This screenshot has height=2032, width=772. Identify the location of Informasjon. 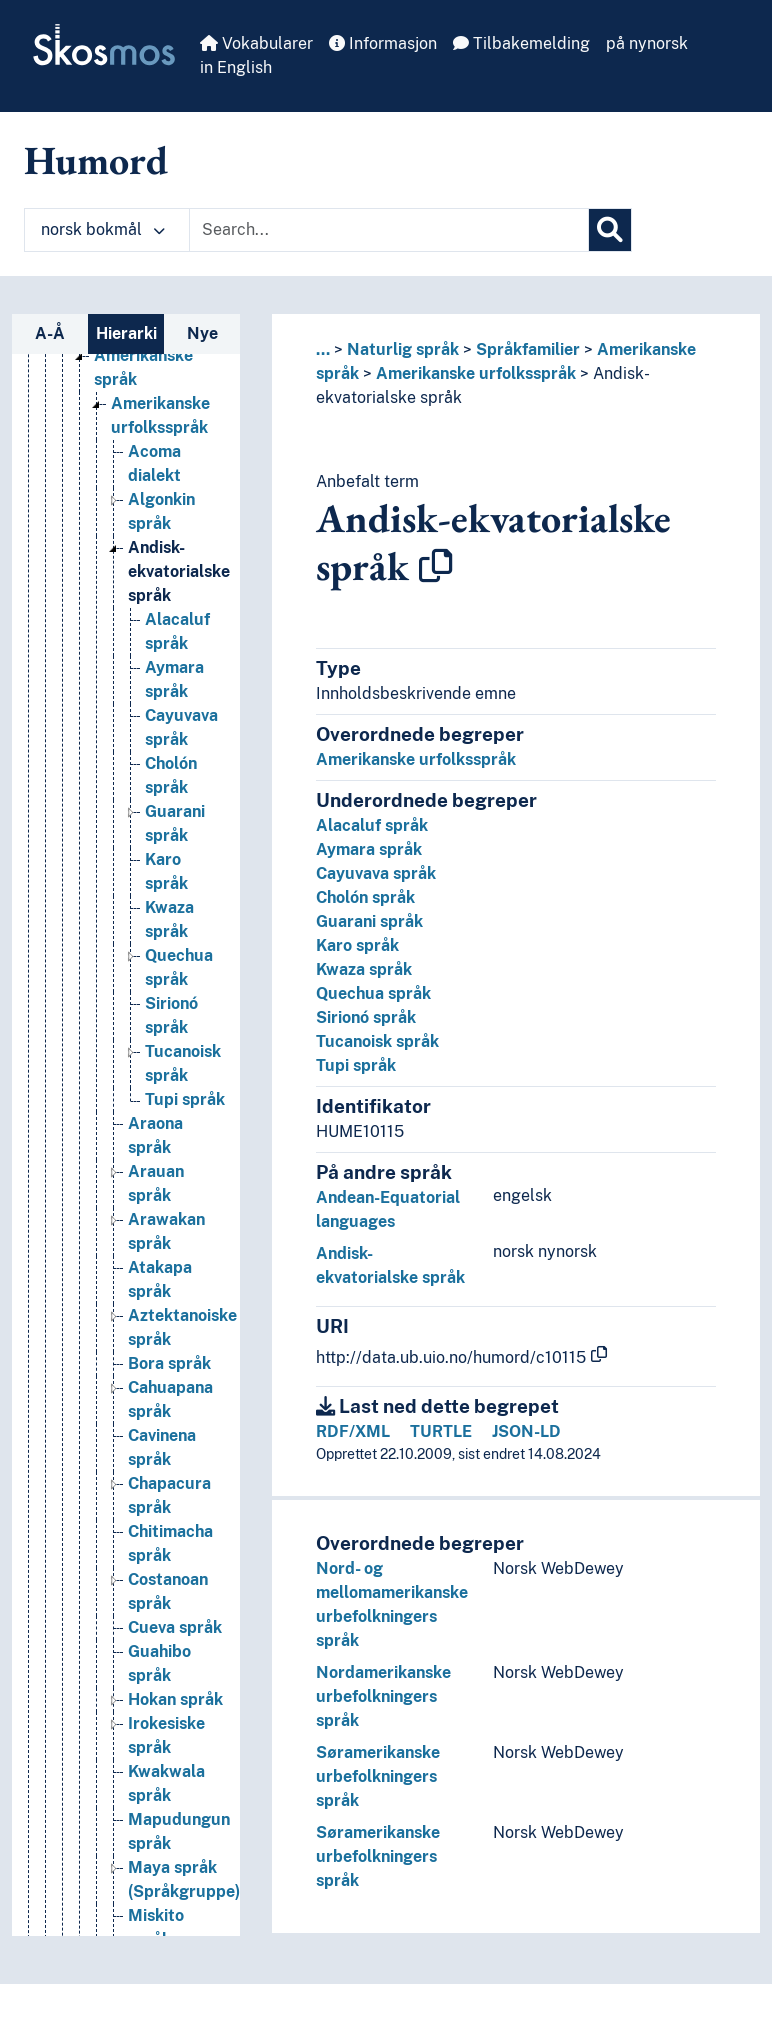
(383, 43).